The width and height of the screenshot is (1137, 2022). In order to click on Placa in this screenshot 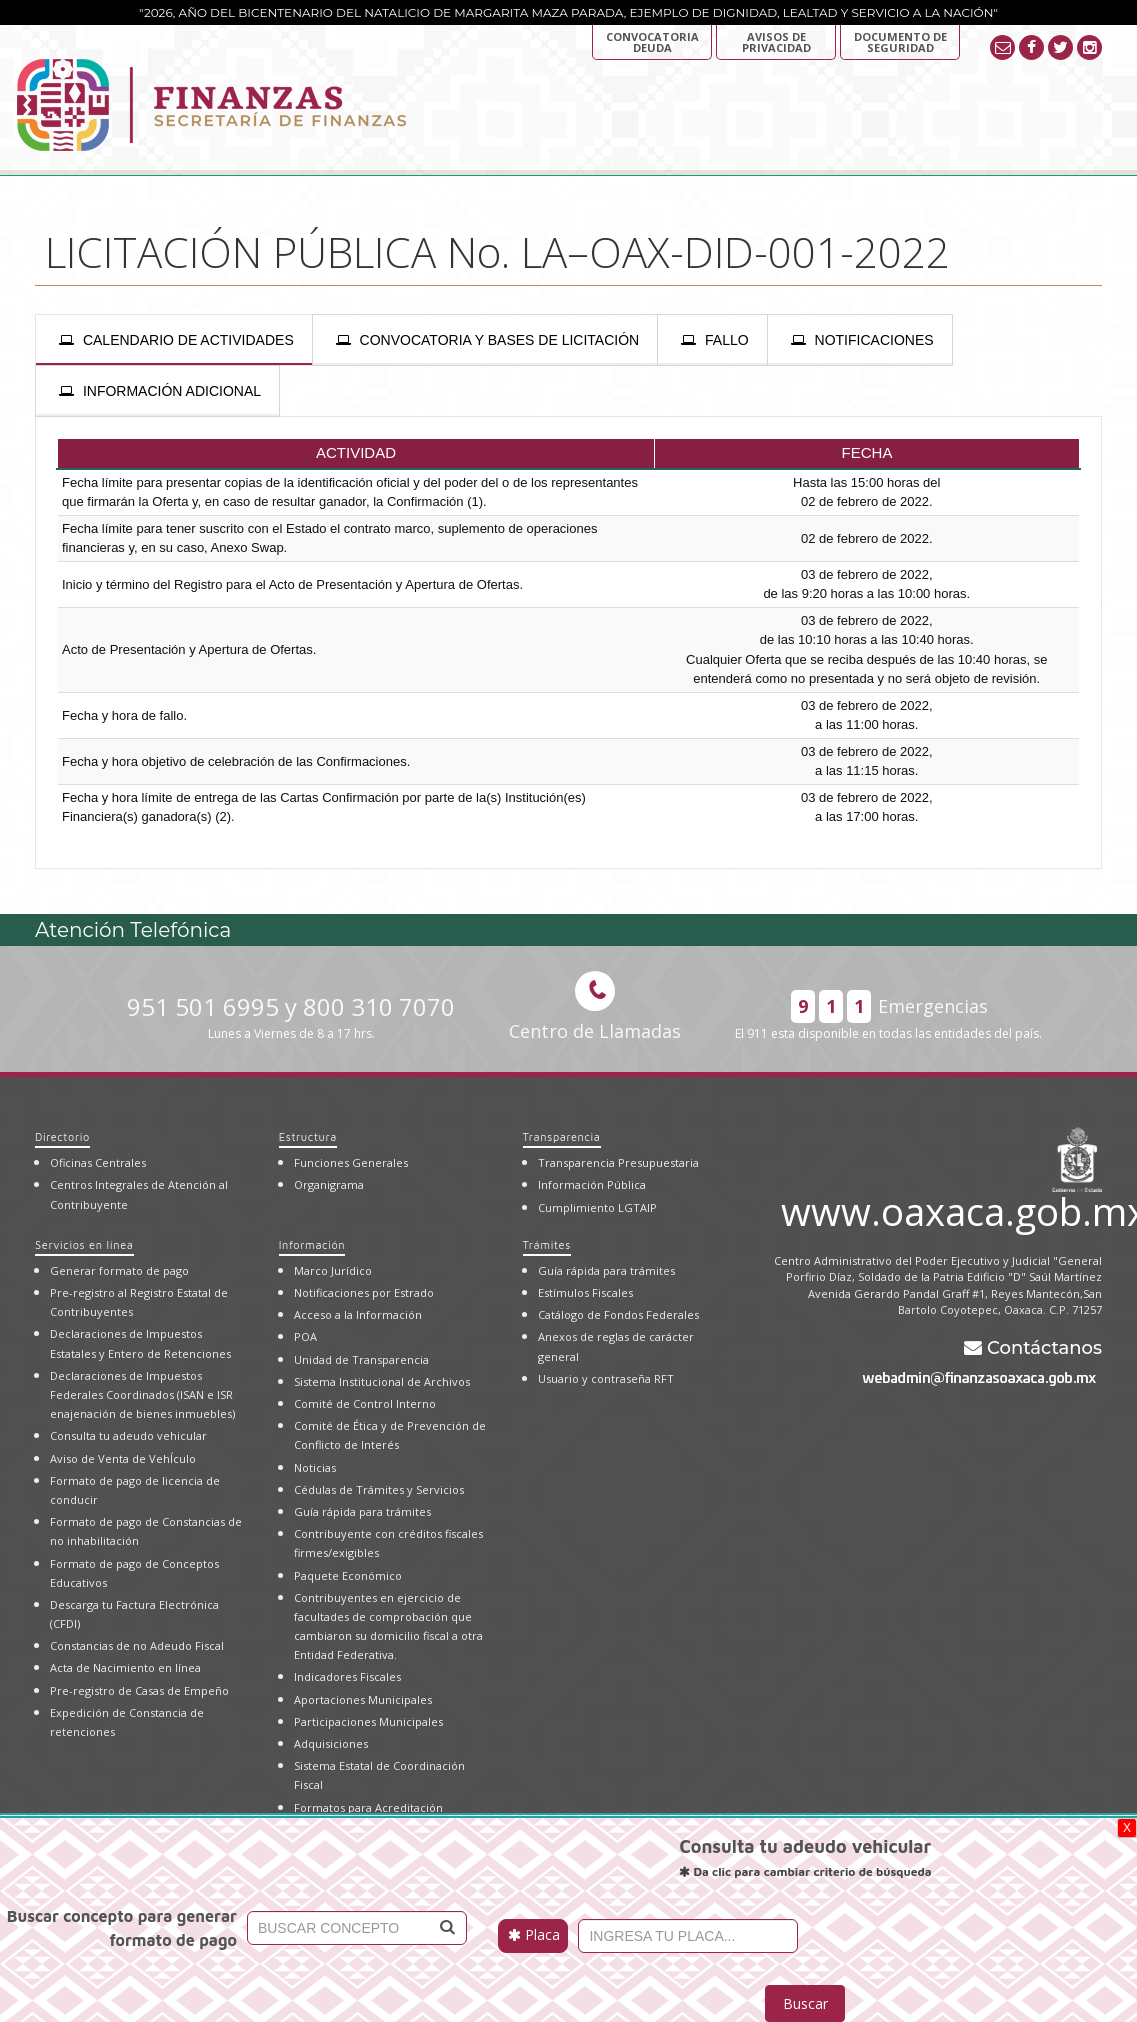, I will do `click(534, 1934)`.